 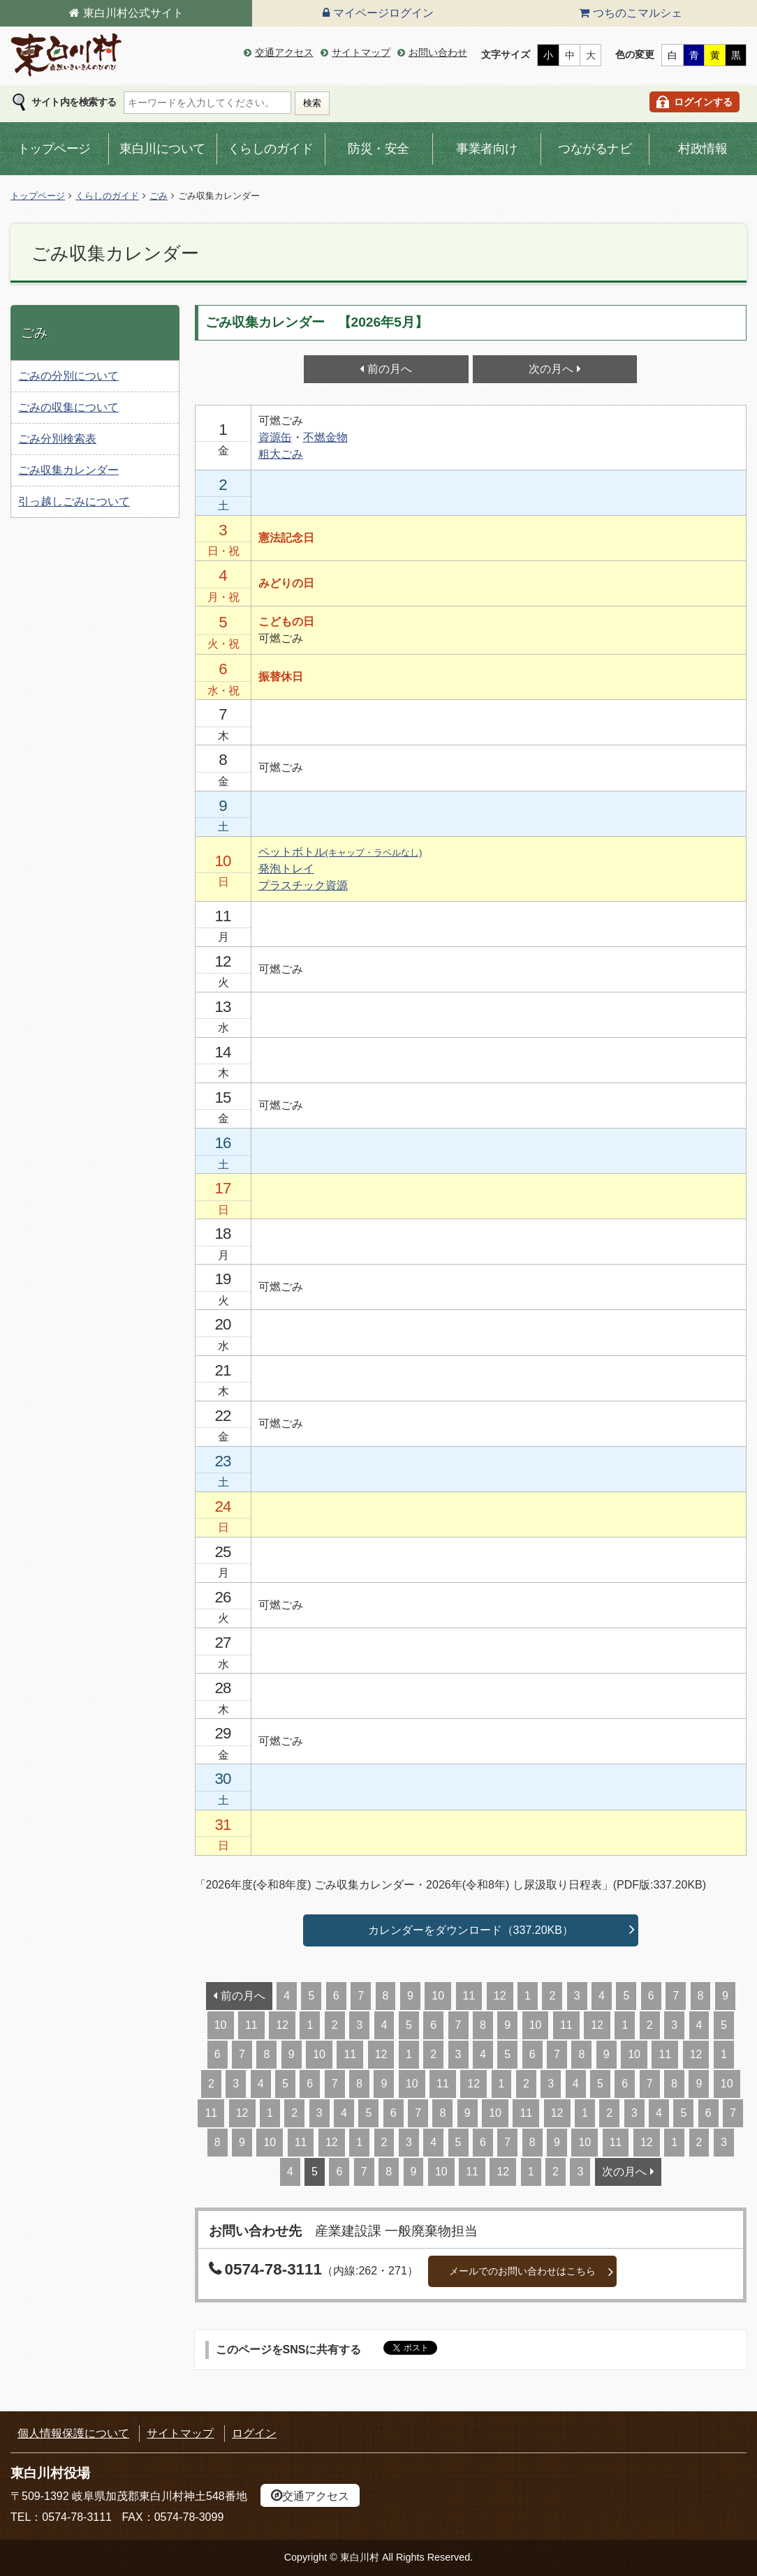 I want to click on 粗大ごみ, so click(x=280, y=454).